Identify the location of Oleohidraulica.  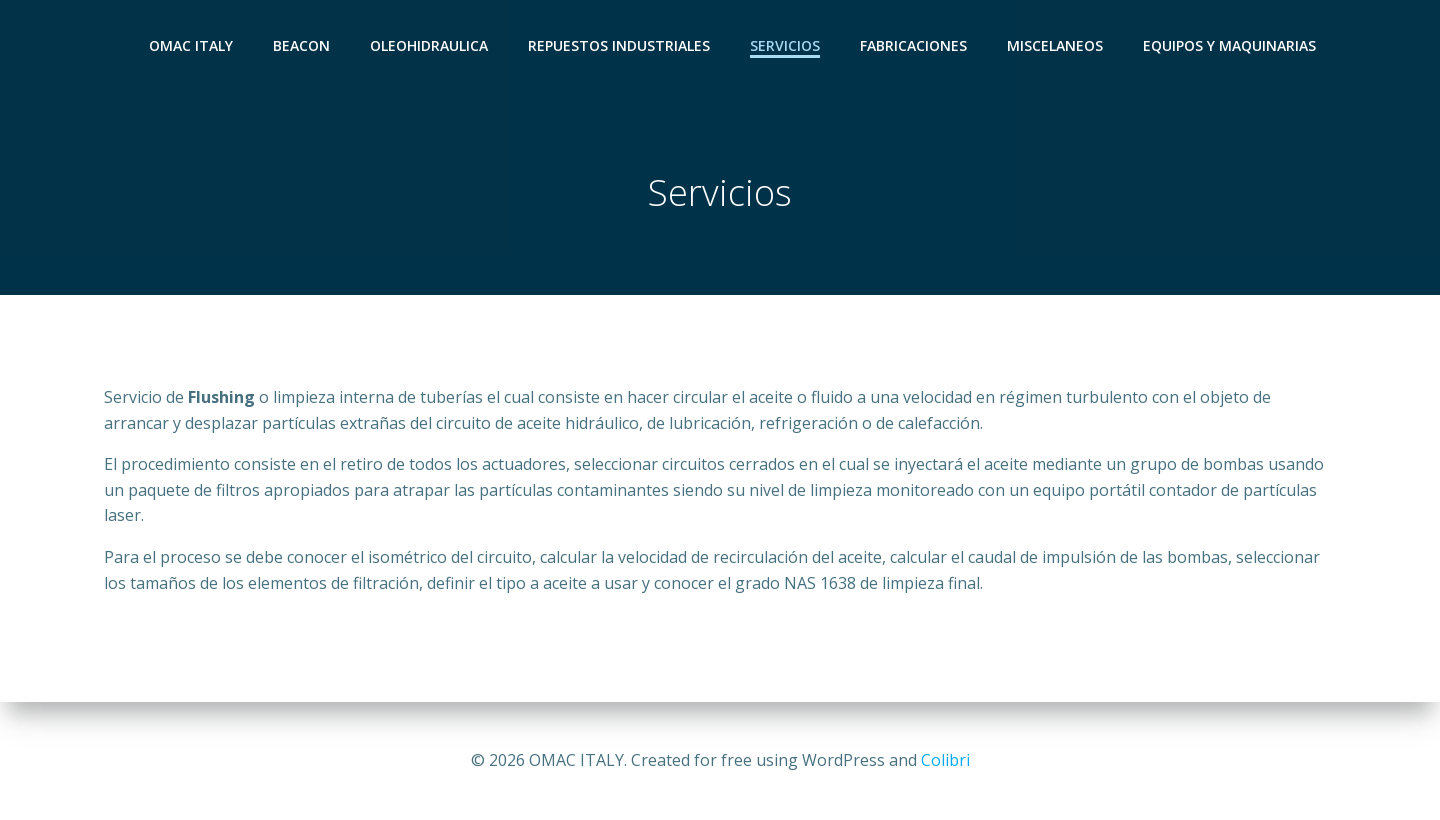
(429, 45).